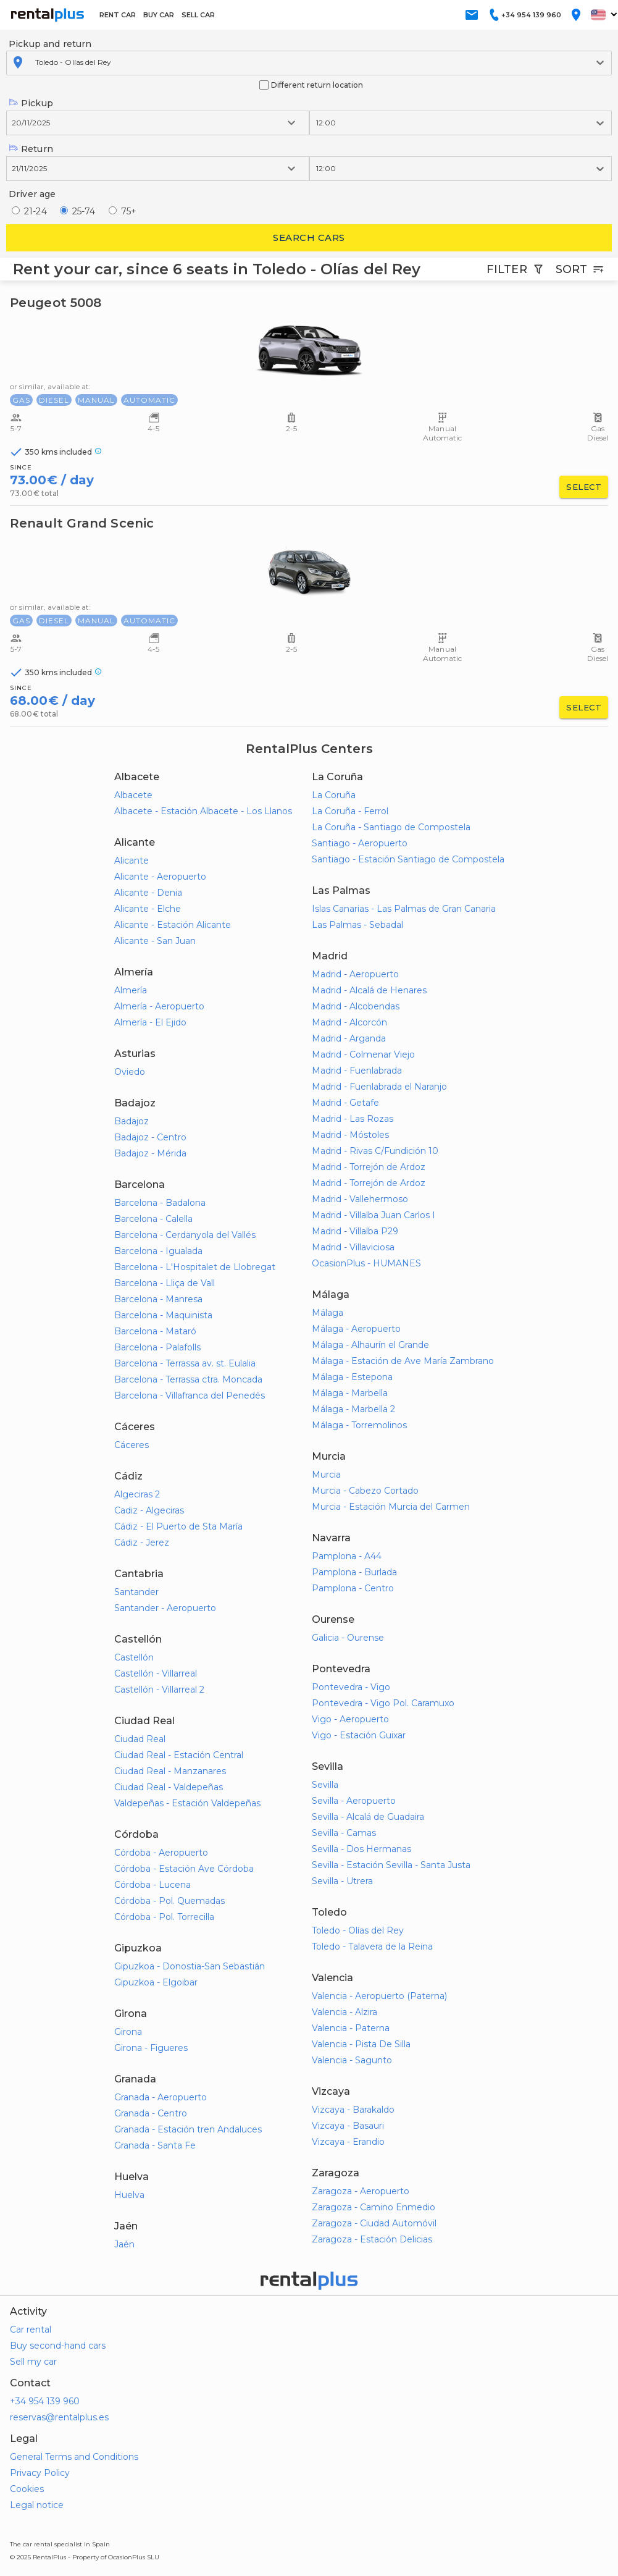 The height and width of the screenshot is (2576, 618). I want to click on Barcelona - L'Hospitalet de Llobregat, so click(194, 1267).